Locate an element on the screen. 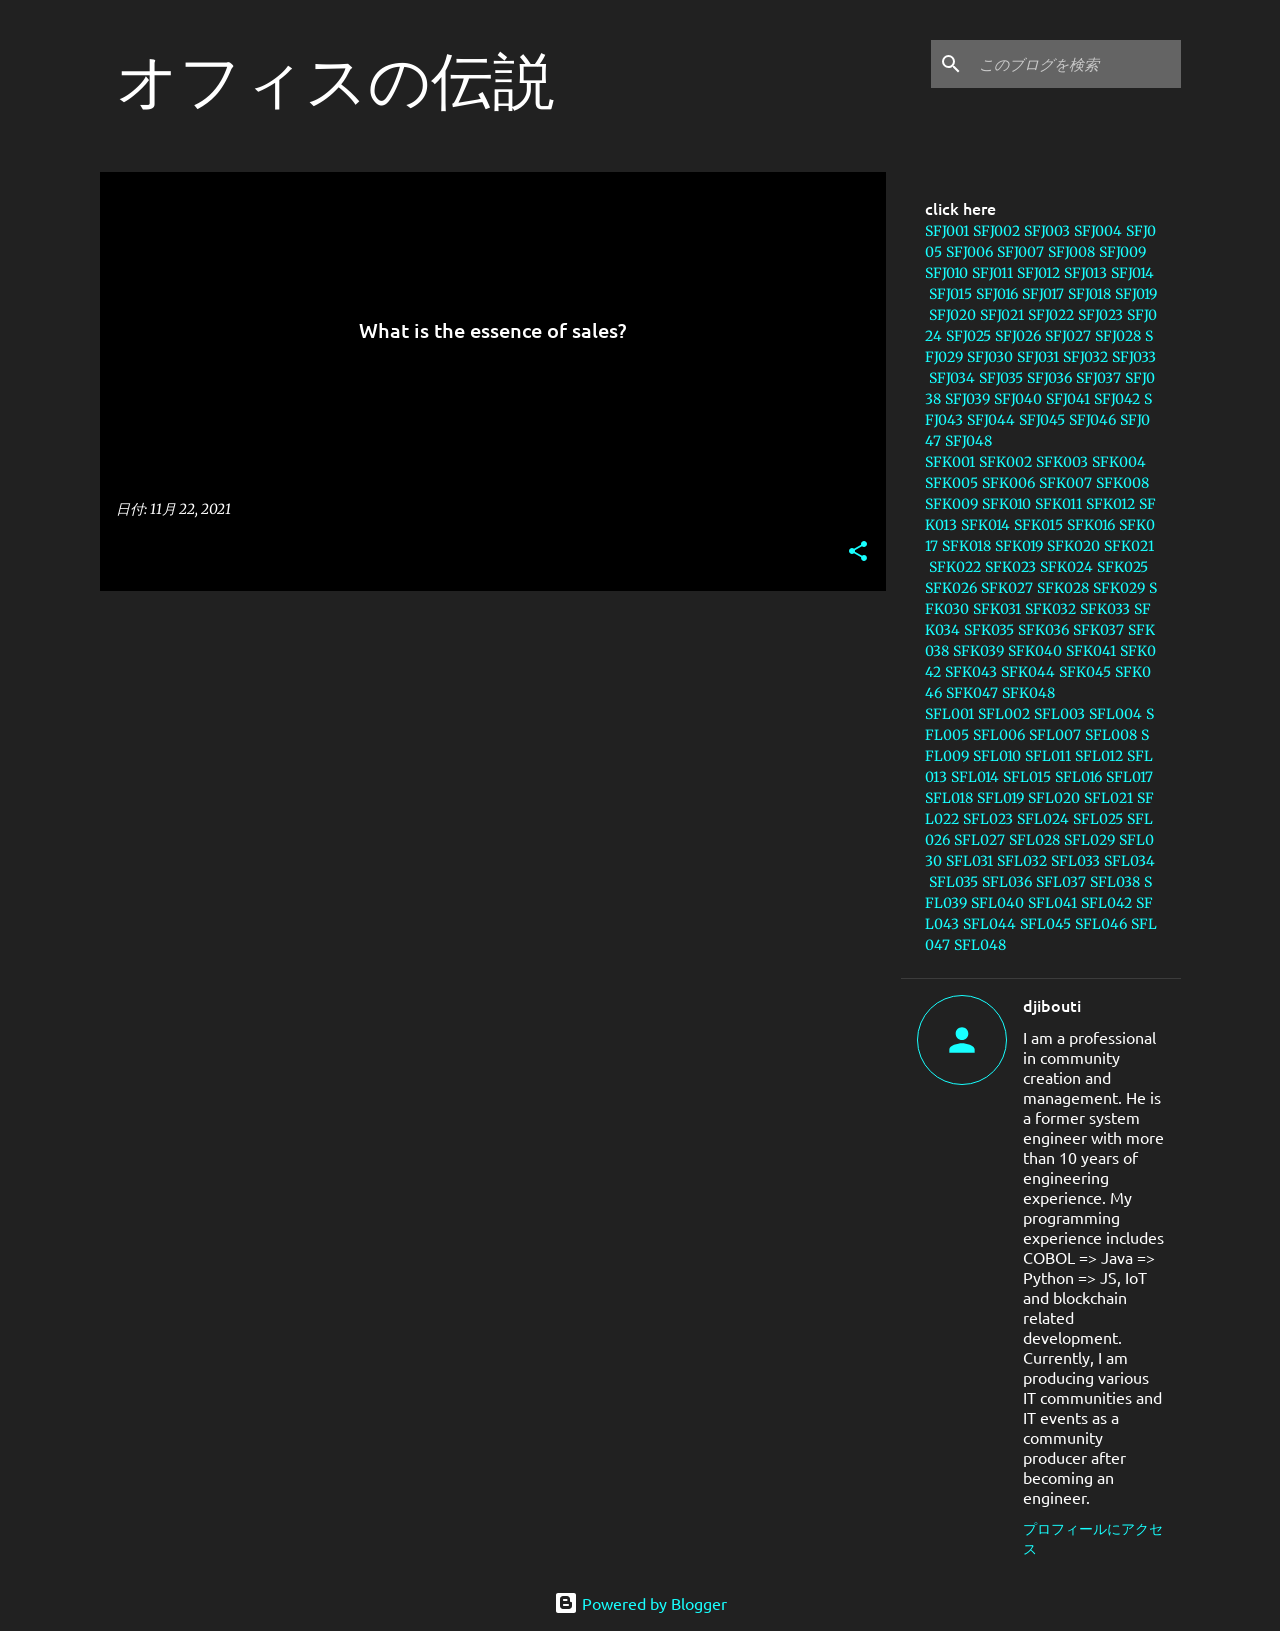  SFL008 is located at coordinates (1111, 735).